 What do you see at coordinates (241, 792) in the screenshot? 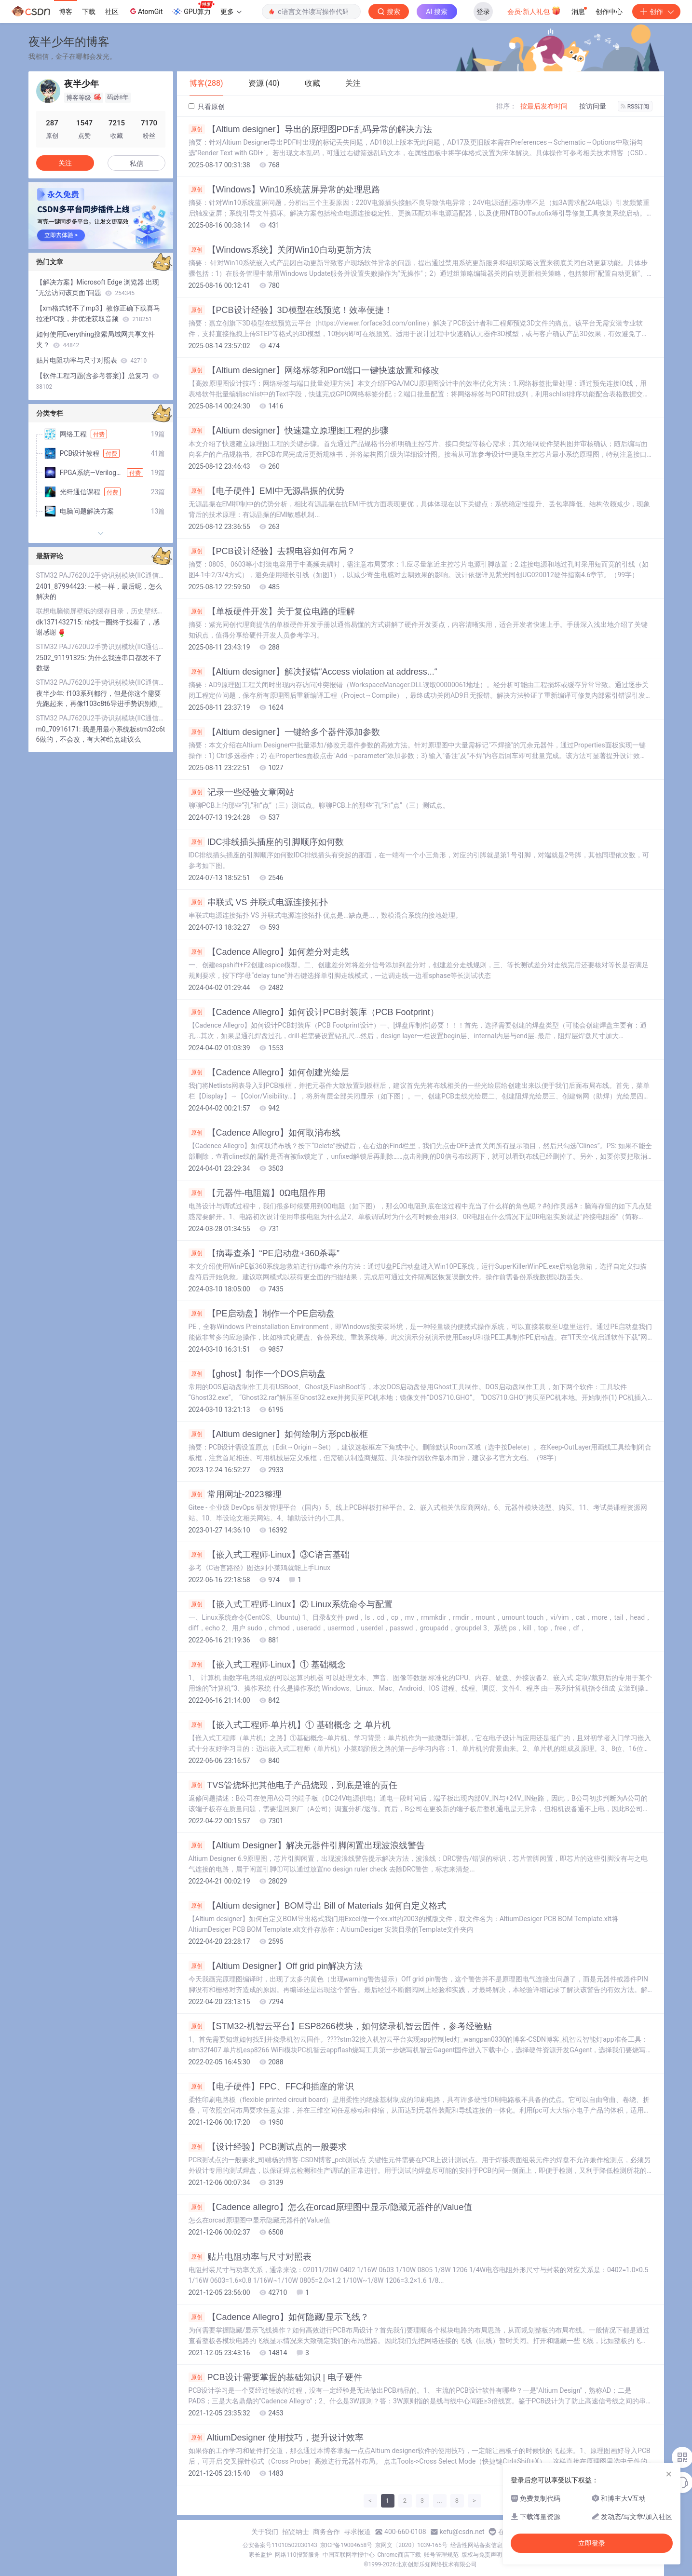
I see `记录一些经验文章网站` at bounding box center [241, 792].